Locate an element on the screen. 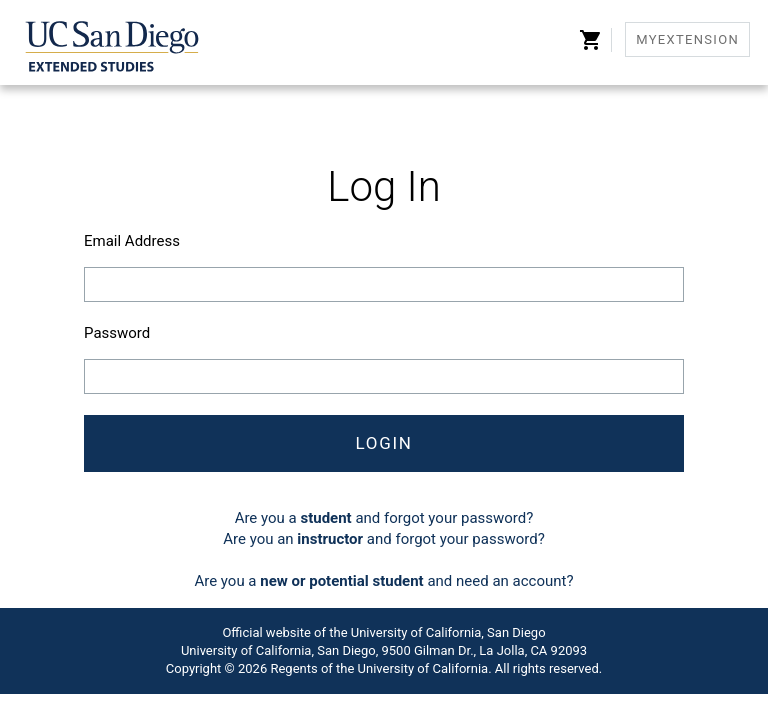  Are you a and forgot your password? is located at coordinates (384, 518).